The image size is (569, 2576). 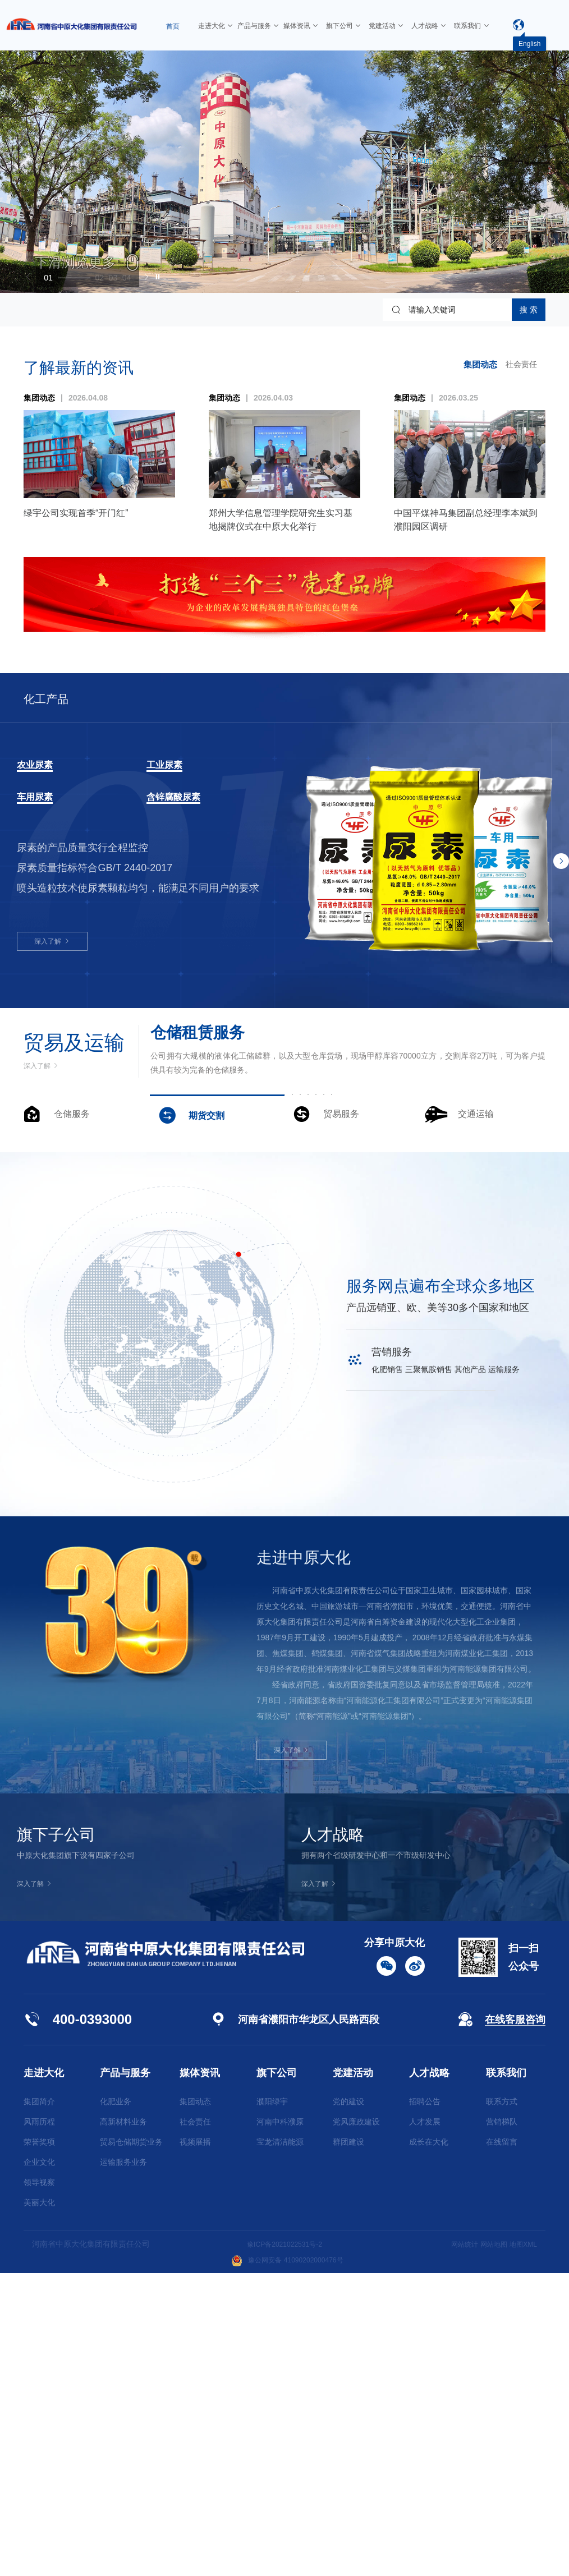 What do you see at coordinates (272, 2404) in the screenshot?
I see `濮阳绿宇` at bounding box center [272, 2404].